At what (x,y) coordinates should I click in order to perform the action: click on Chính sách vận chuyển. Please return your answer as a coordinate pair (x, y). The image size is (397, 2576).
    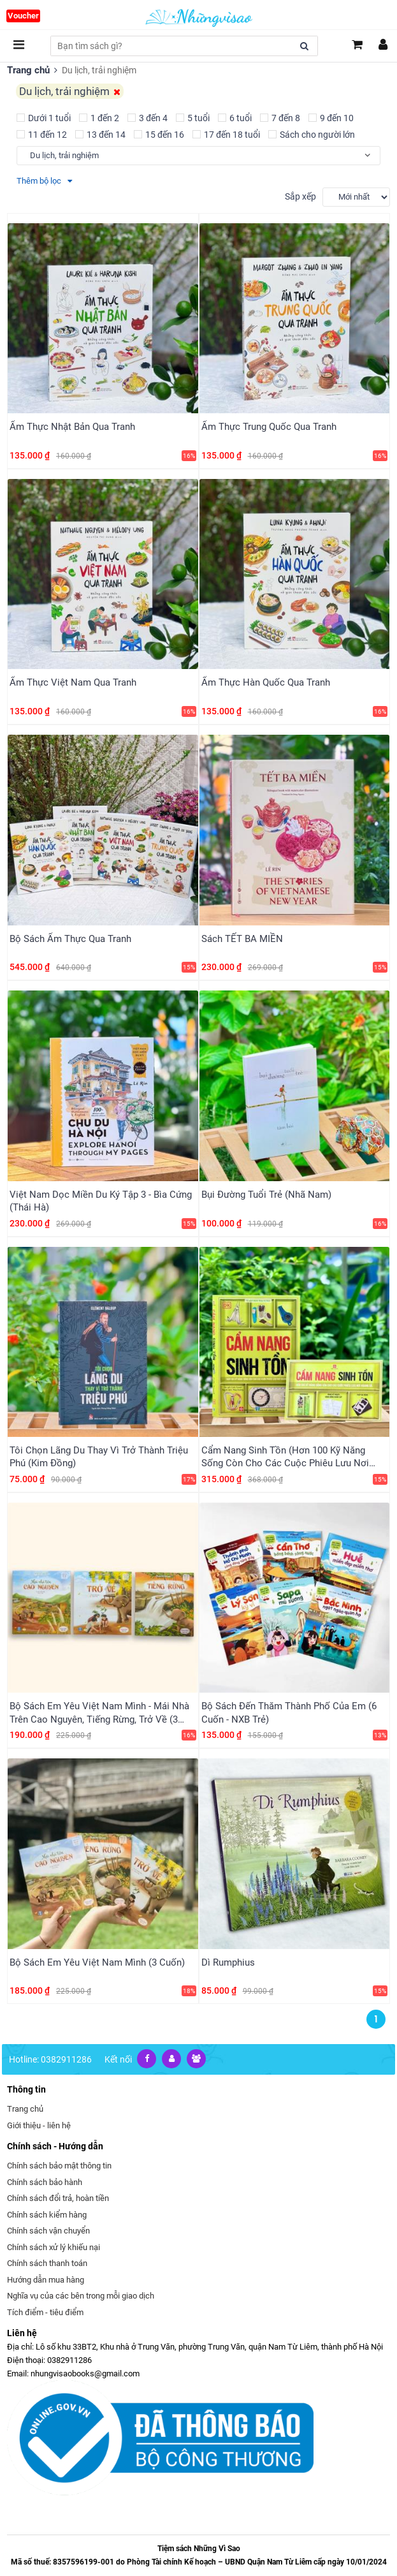
    Looking at the image, I should click on (48, 2204).